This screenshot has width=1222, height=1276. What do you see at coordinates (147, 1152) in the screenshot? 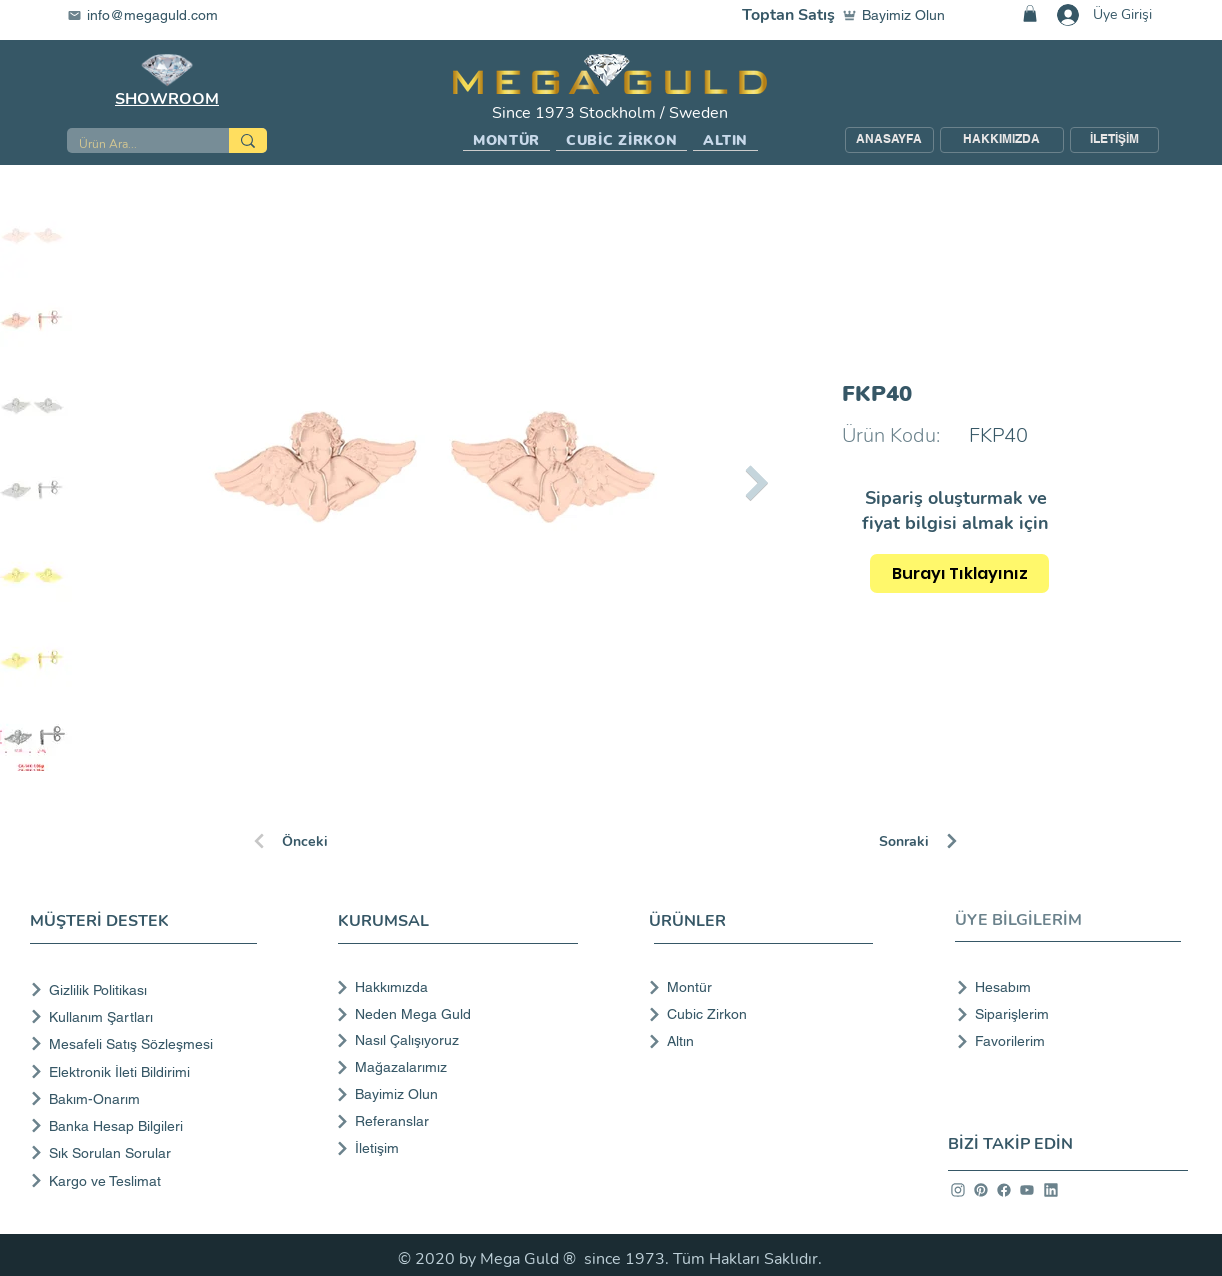
I see `[Sık Sorulan Sorular]` at bounding box center [147, 1152].